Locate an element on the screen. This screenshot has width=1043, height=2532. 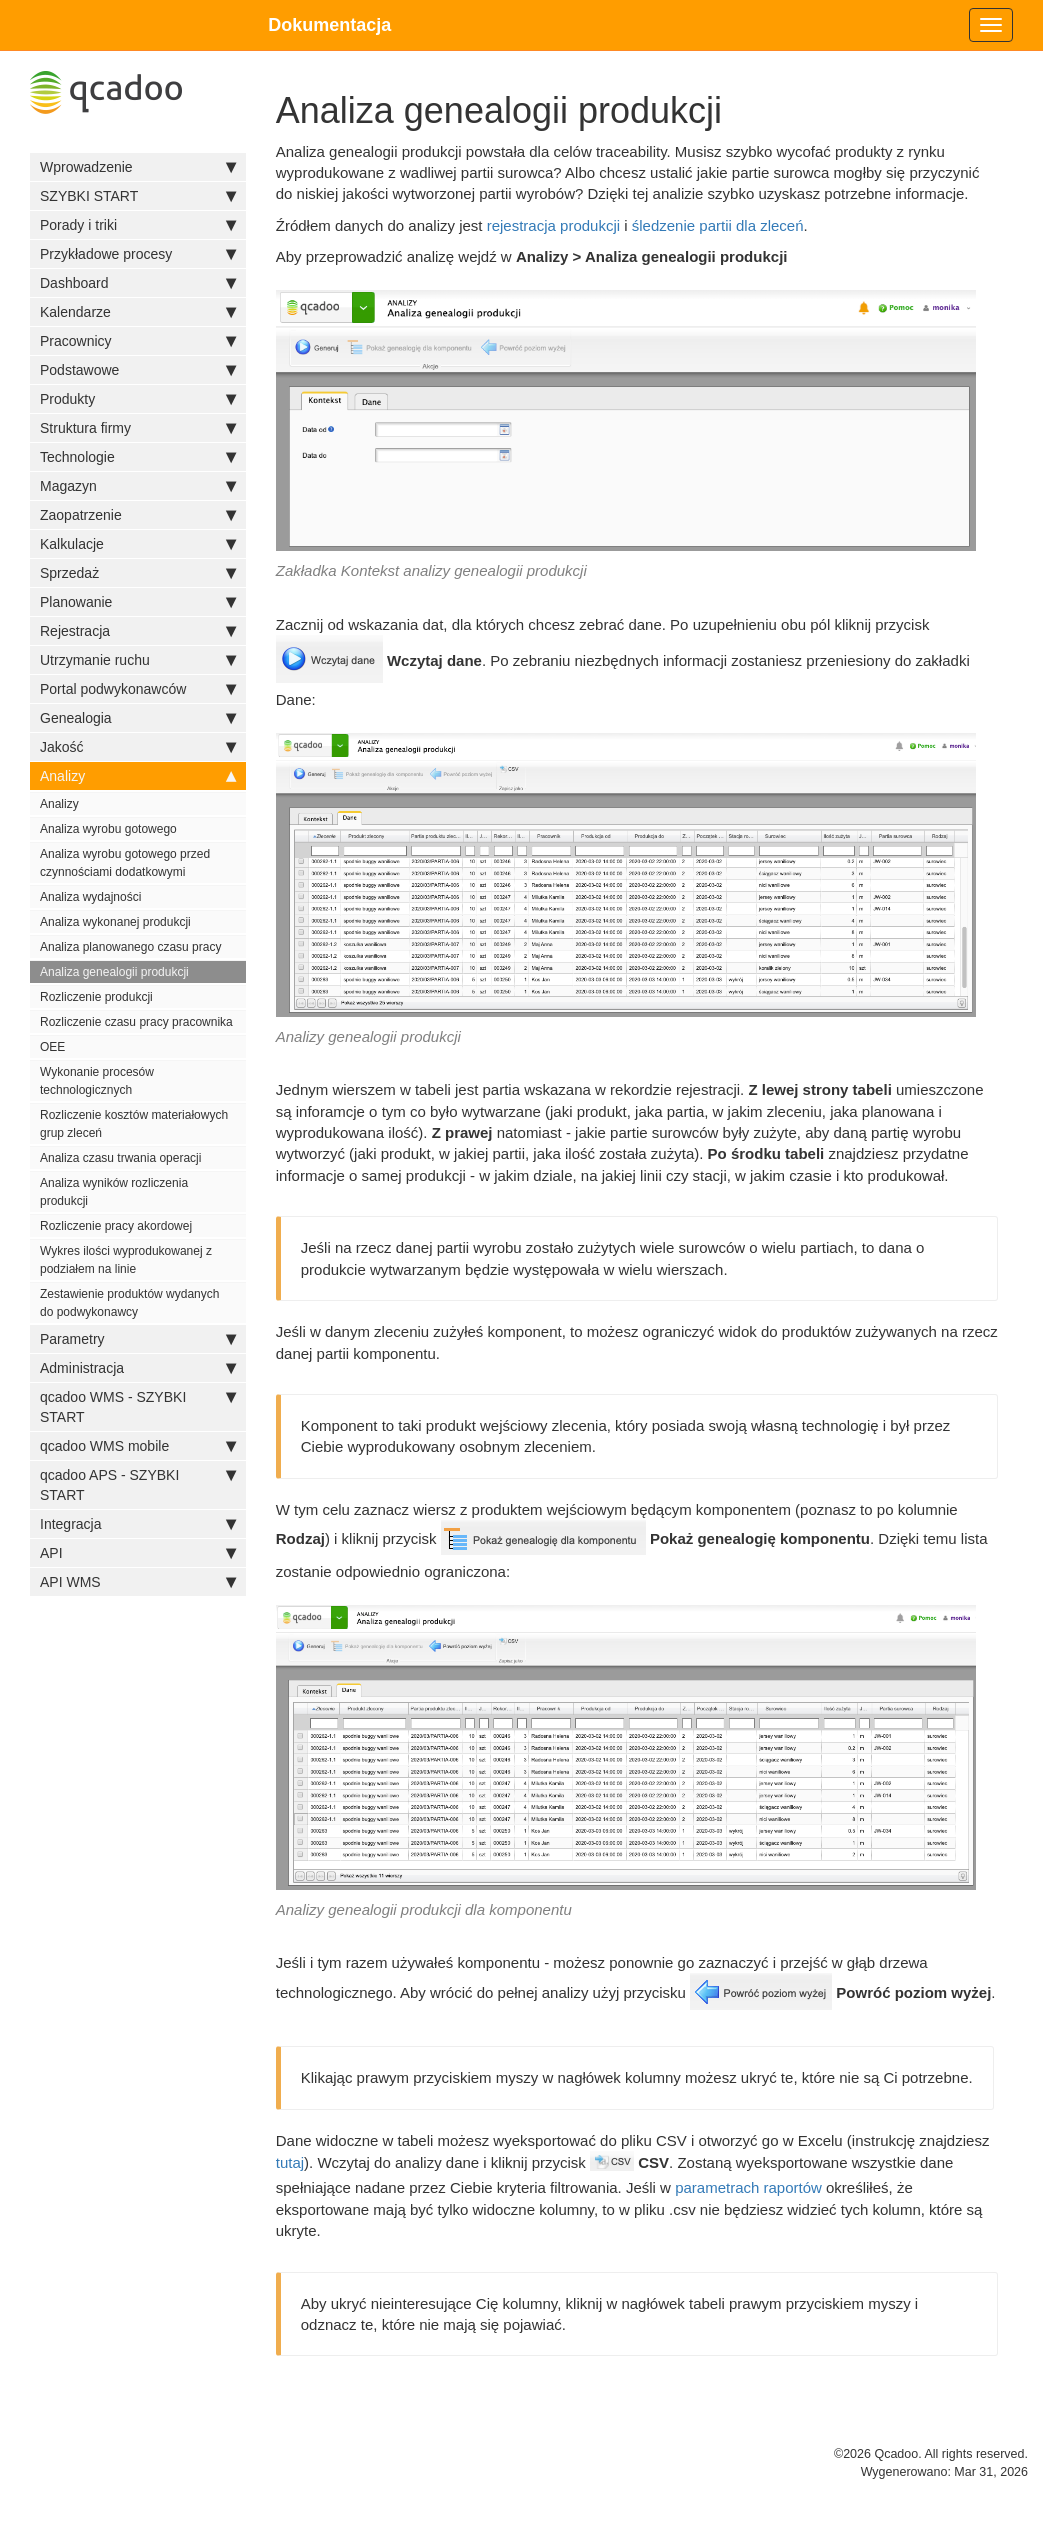
Rejestracja is located at coordinates (138, 631).